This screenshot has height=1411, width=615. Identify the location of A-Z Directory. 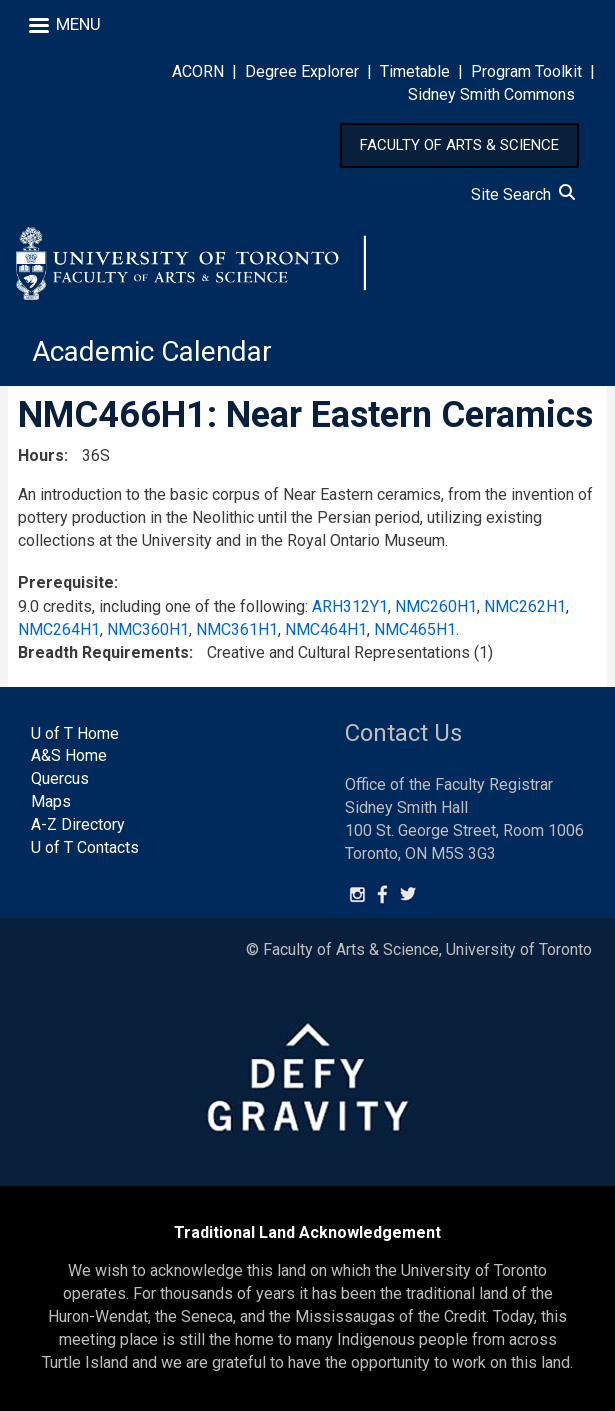
(78, 824).